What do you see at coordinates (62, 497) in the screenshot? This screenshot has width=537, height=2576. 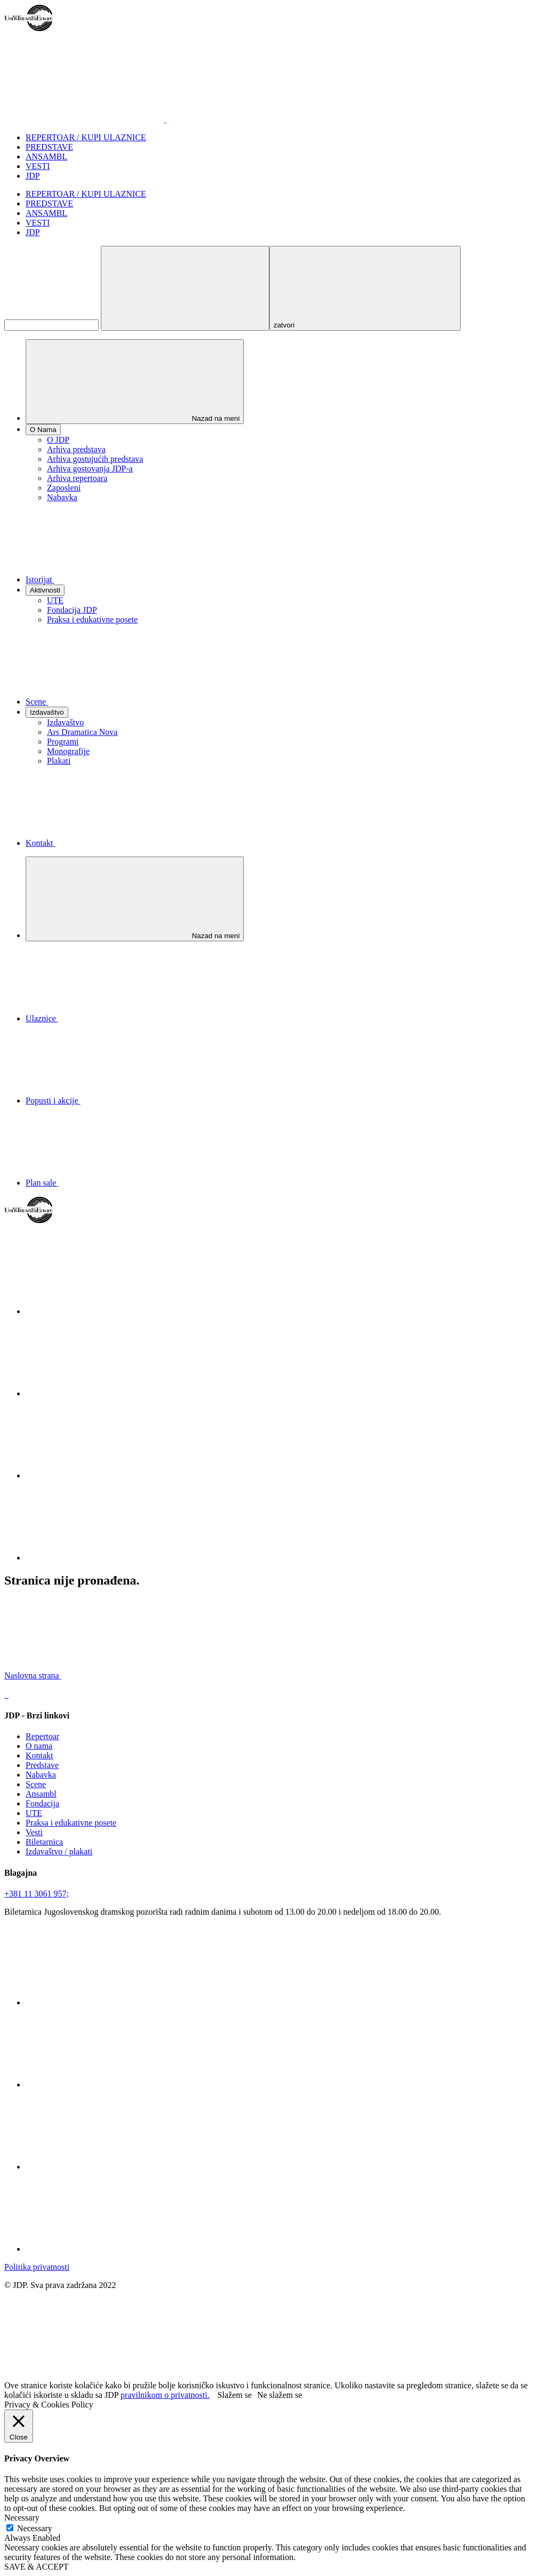 I see `Nabavka` at bounding box center [62, 497].